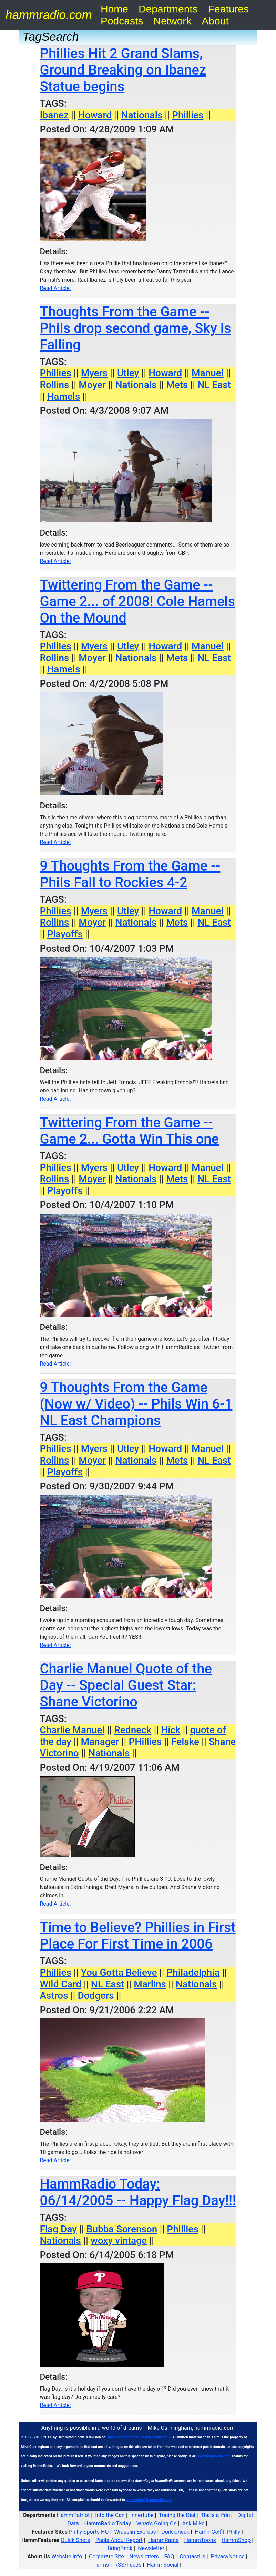 This screenshot has width=276, height=2576. Describe the element at coordinates (168, 8) in the screenshot. I see `Departments` at that location.